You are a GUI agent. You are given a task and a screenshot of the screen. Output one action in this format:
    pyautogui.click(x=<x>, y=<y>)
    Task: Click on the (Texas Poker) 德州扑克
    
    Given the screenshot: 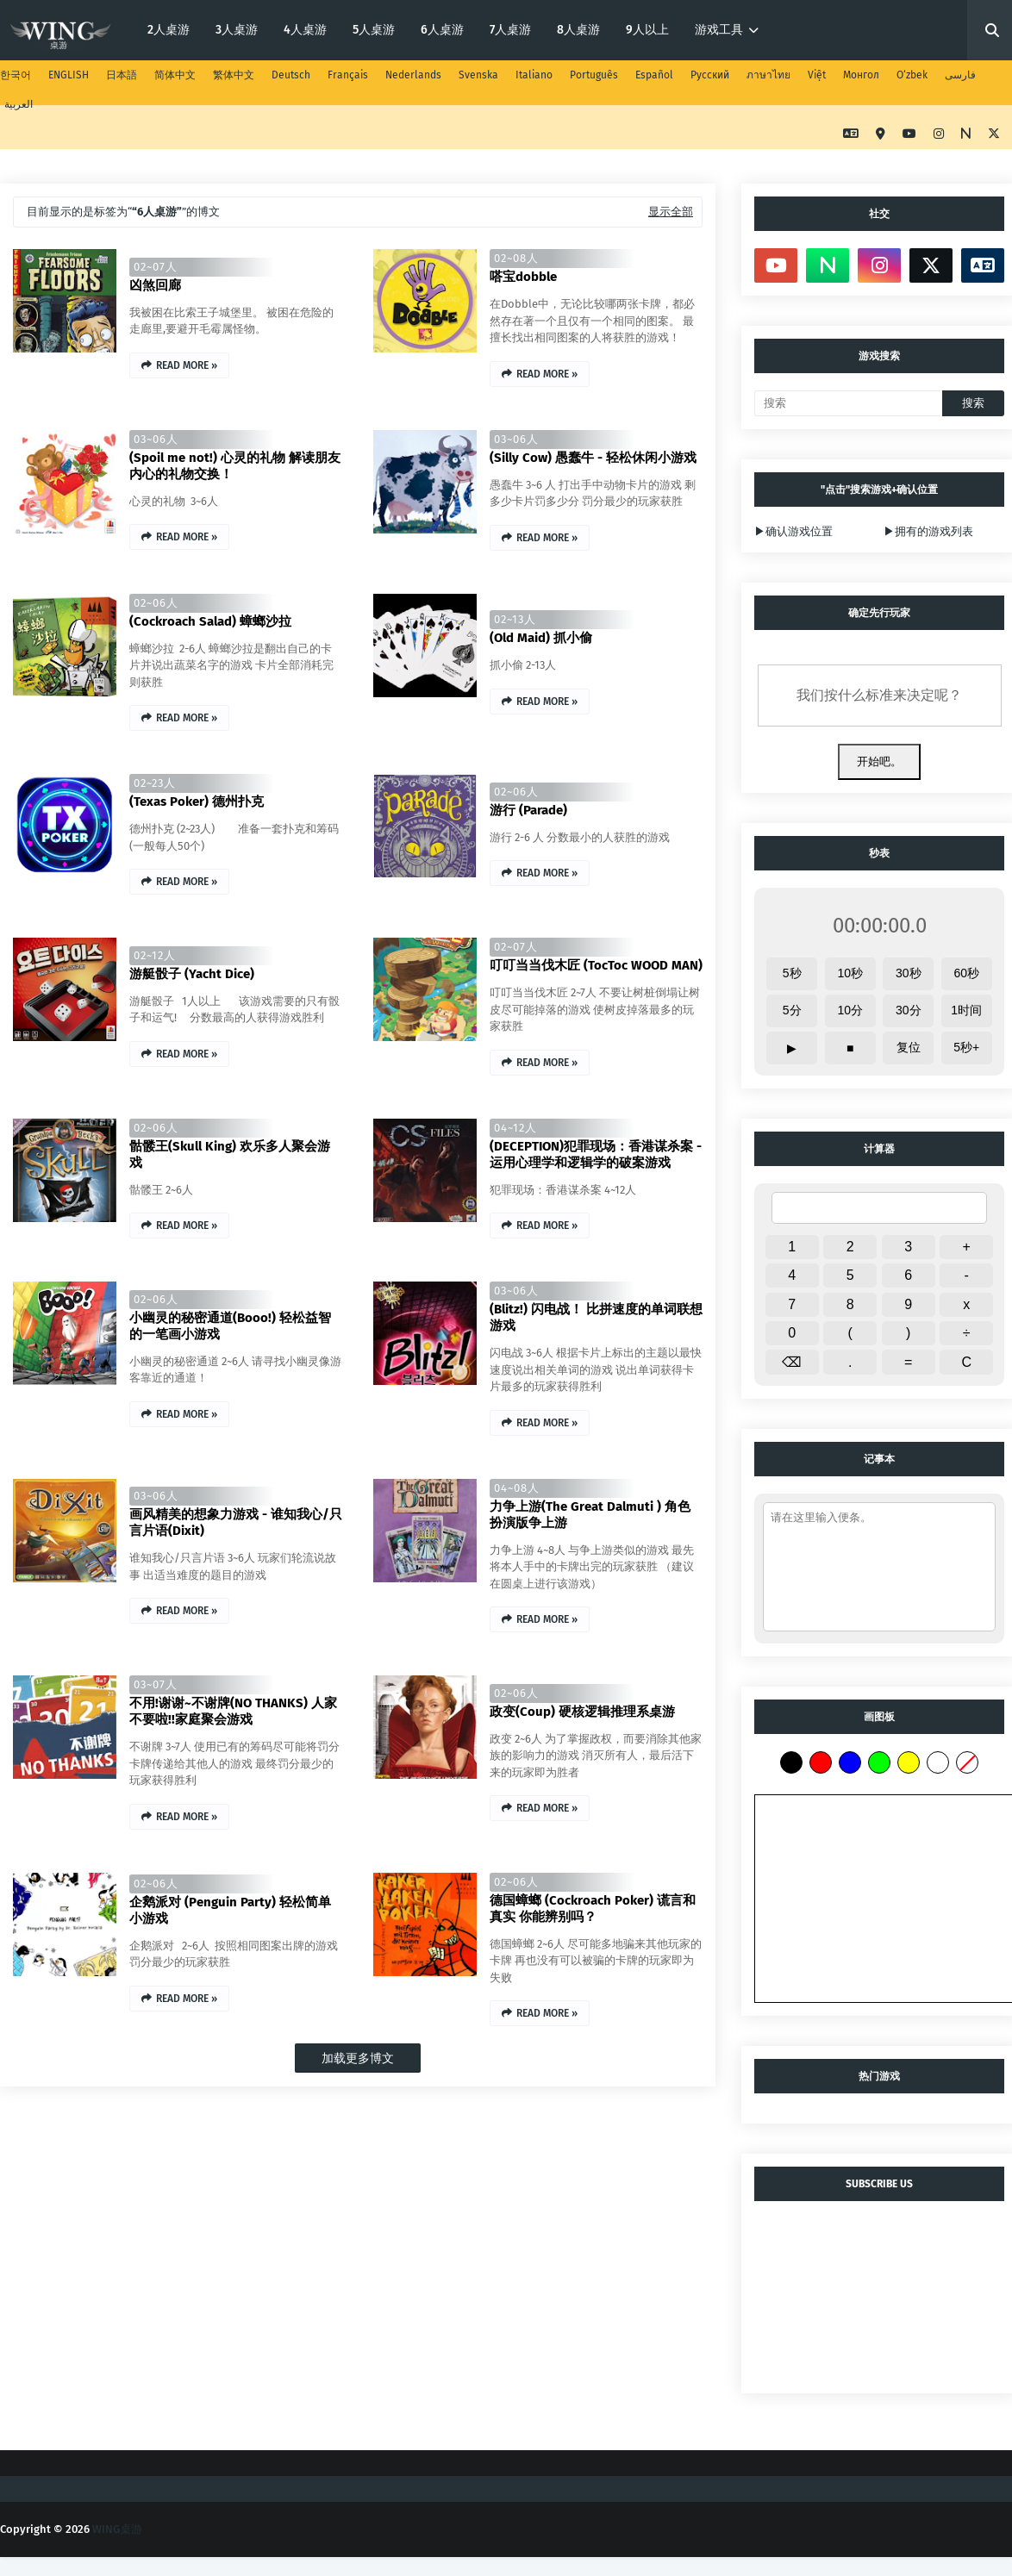 What is the action you would take?
    pyautogui.click(x=196, y=801)
    